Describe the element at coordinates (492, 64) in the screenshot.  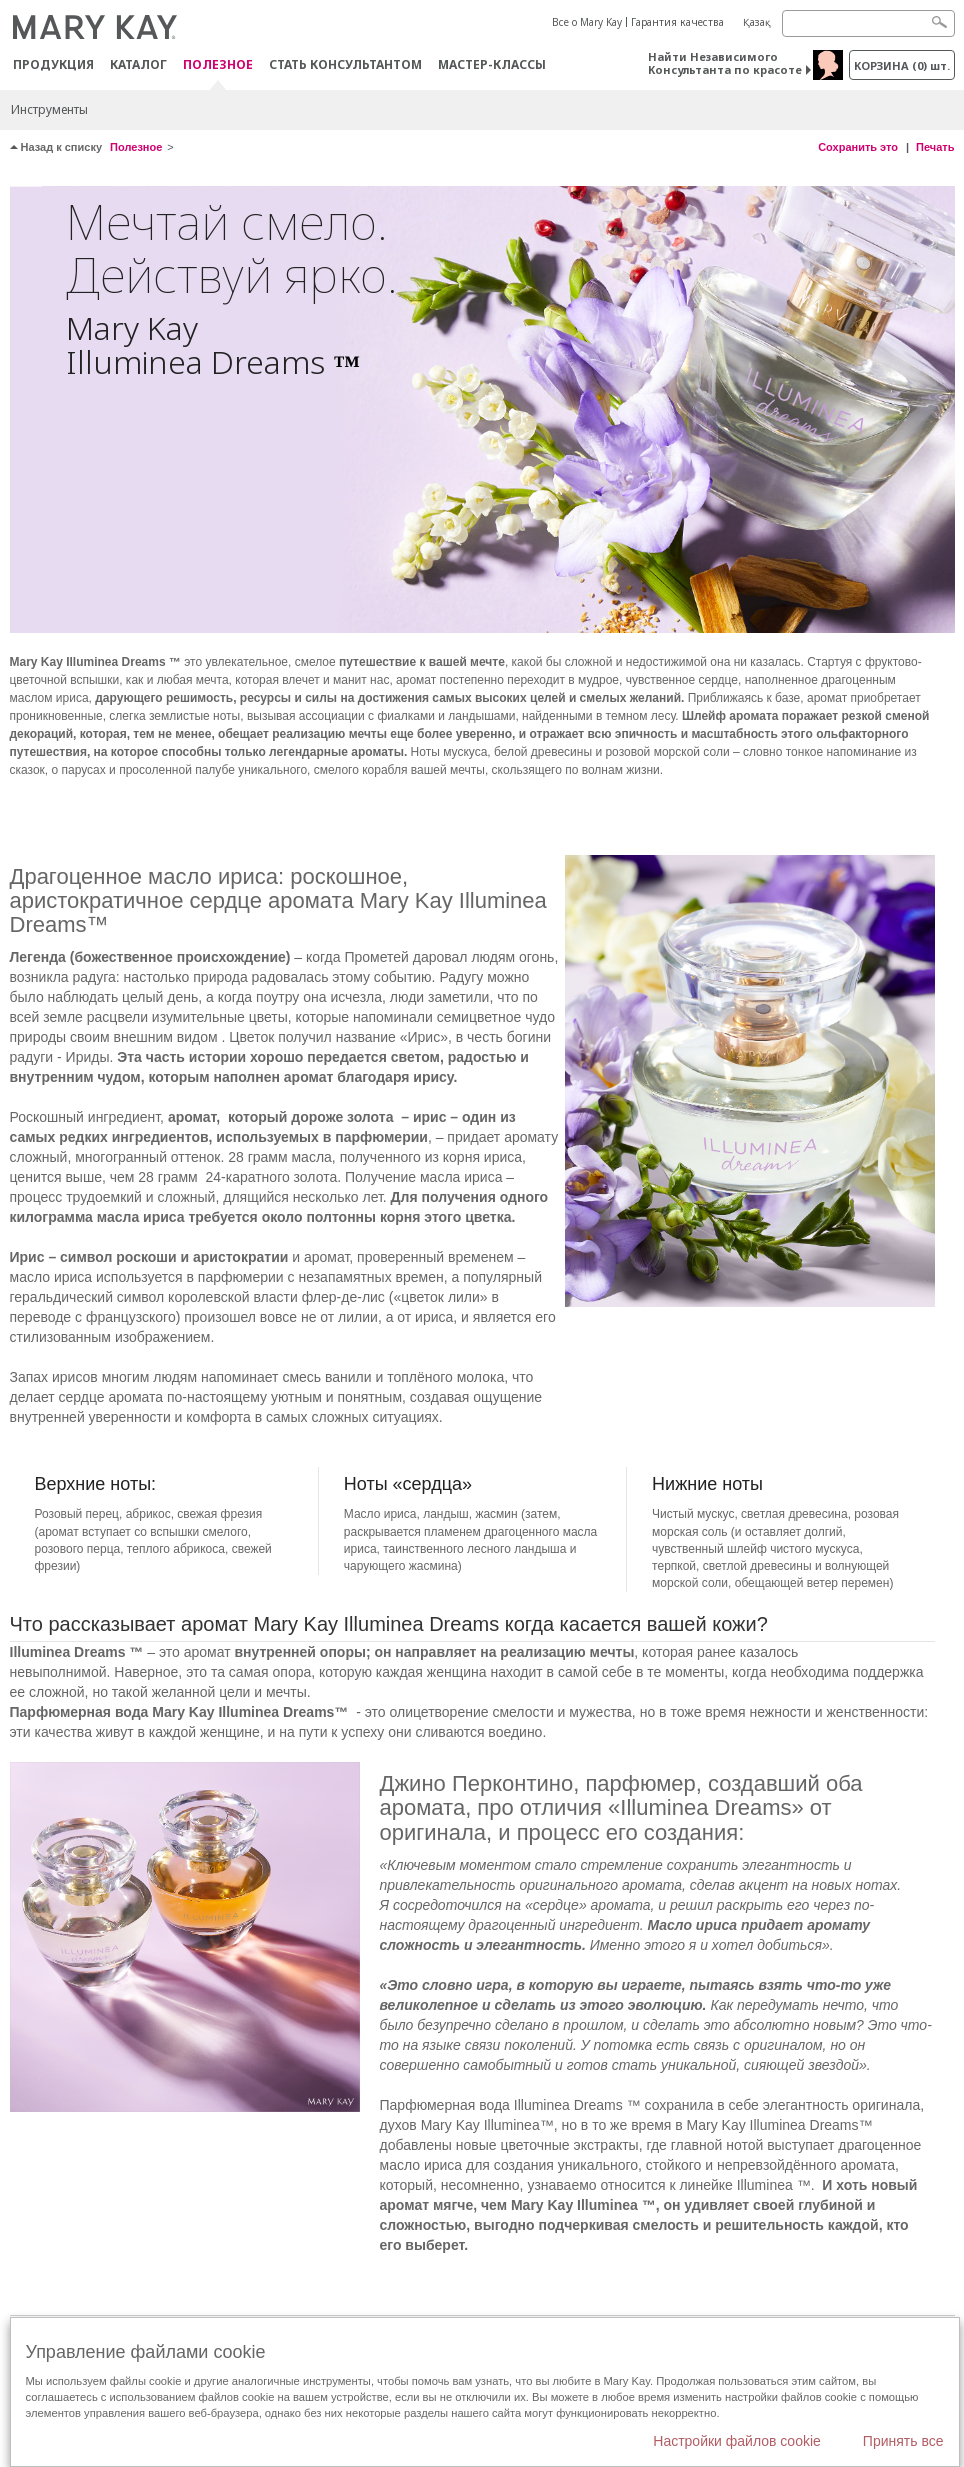
I see `Мастер-классы` at that location.